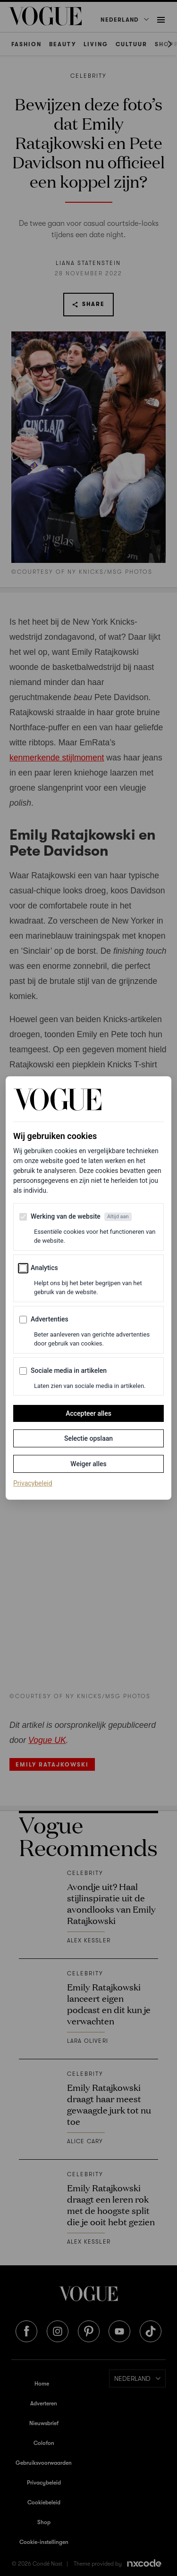 The height and width of the screenshot is (2576, 177). What do you see at coordinates (88, 1464) in the screenshot?
I see `Weiger alles` at bounding box center [88, 1464].